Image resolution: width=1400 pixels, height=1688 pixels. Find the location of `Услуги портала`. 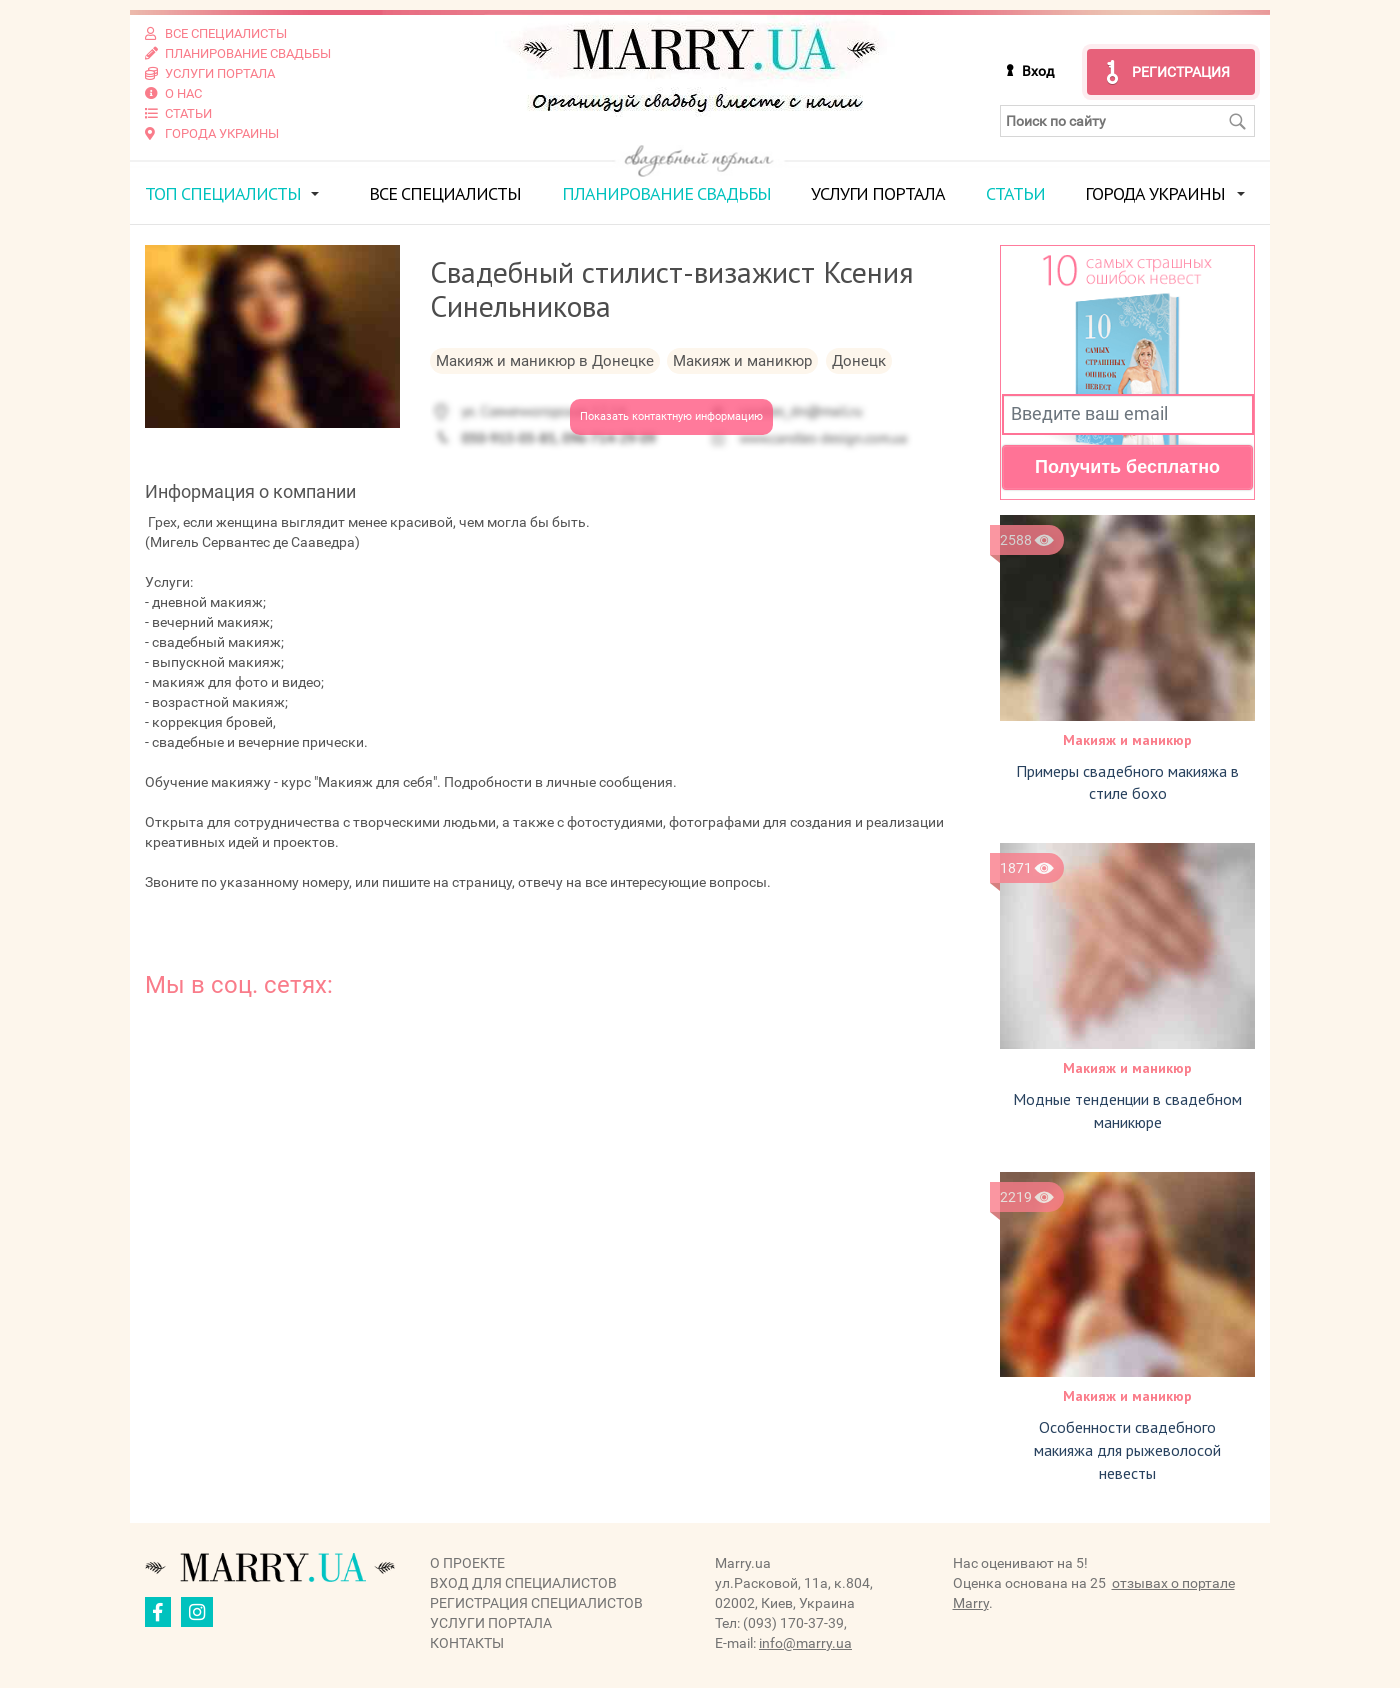

Услуги портала is located at coordinates (878, 193).